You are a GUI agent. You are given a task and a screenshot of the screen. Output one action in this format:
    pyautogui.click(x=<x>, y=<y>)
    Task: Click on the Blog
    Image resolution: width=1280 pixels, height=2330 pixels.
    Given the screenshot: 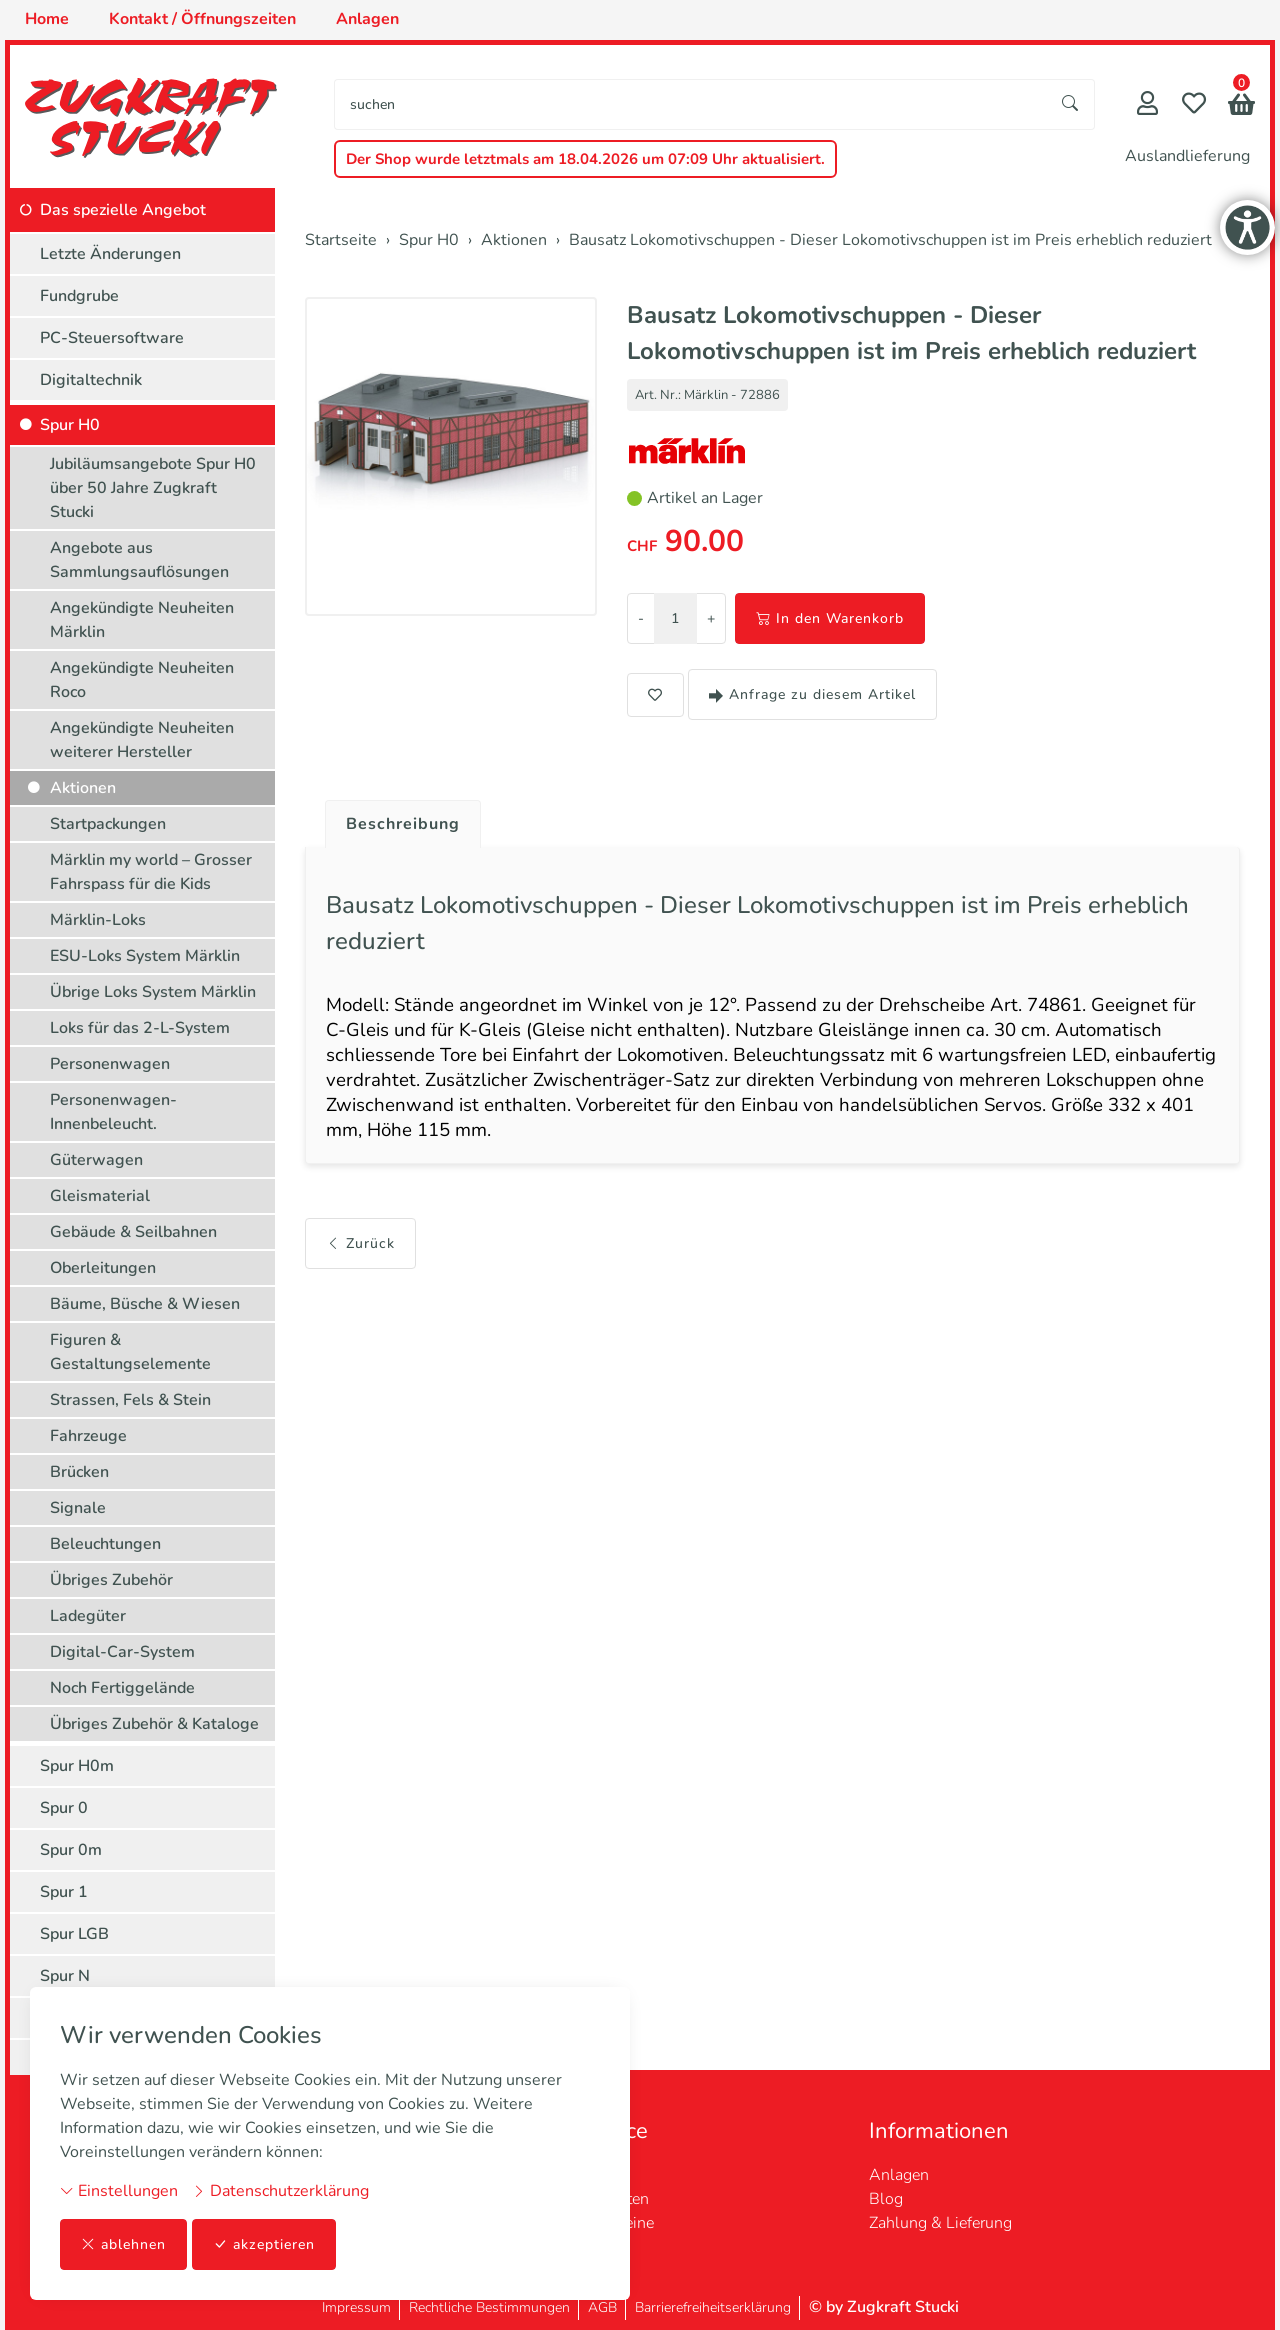 What is the action you would take?
    pyautogui.click(x=886, y=2199)
    